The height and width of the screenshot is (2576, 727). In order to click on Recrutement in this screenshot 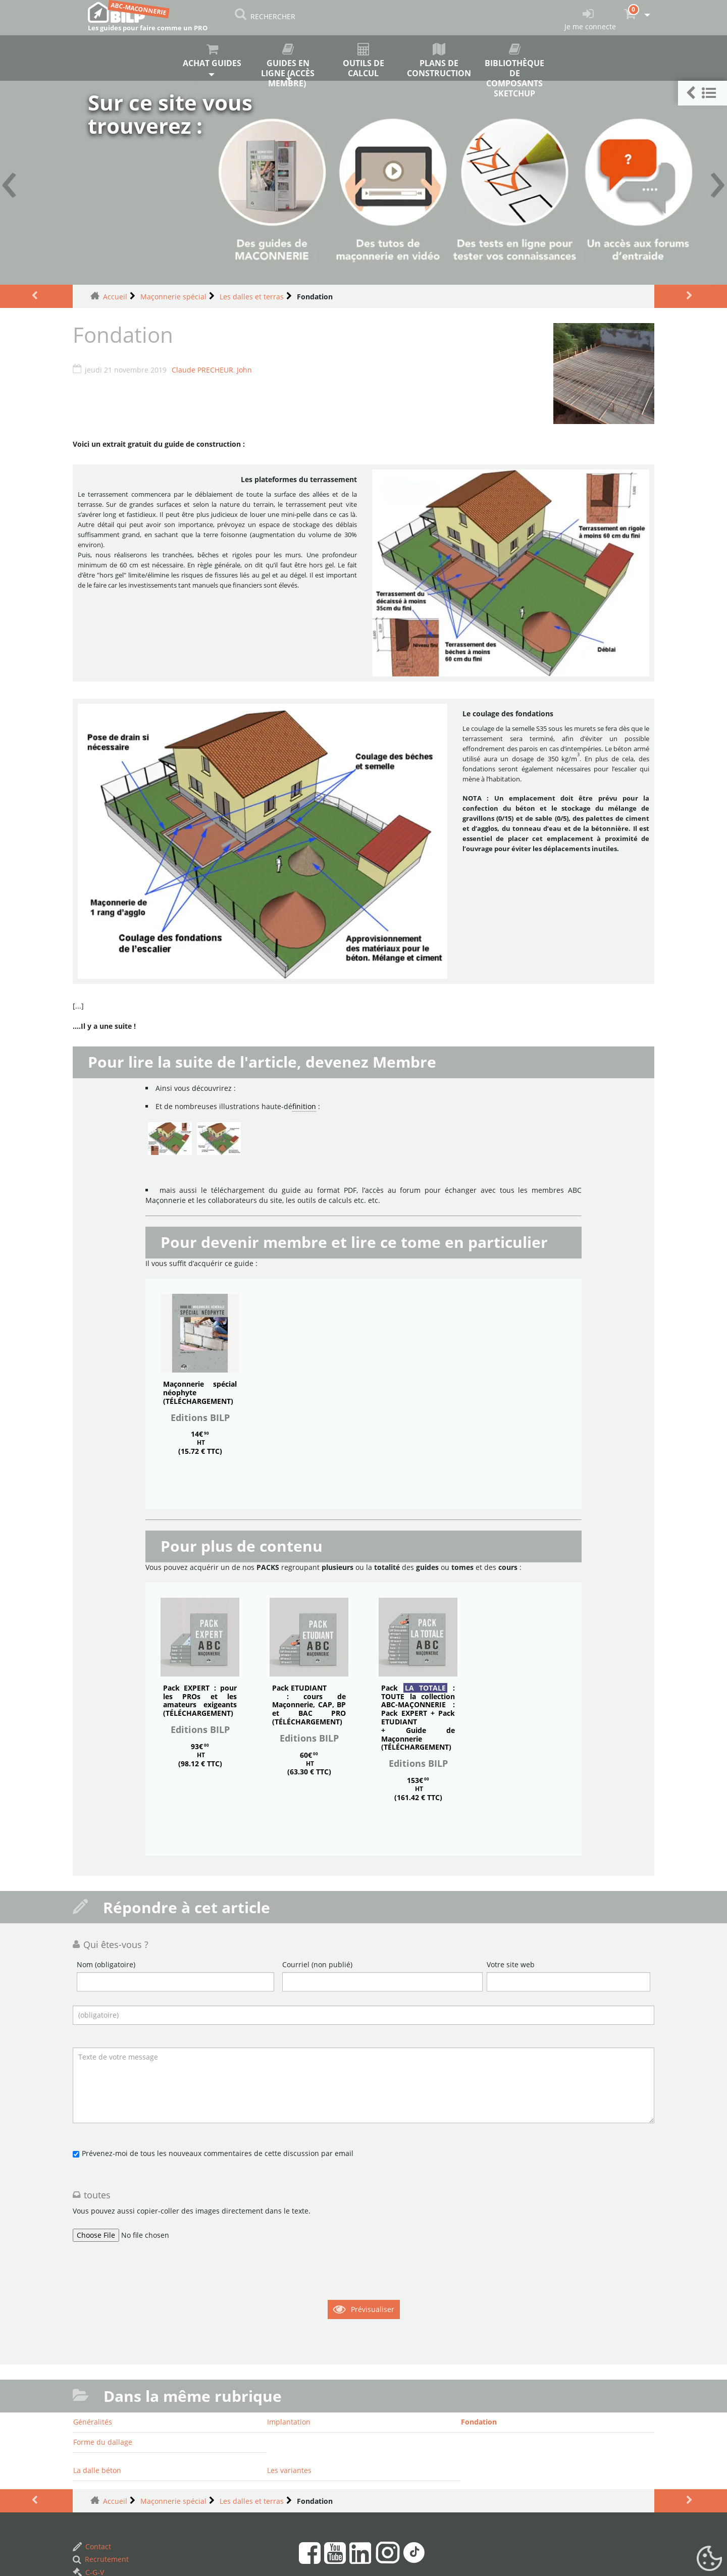, I will do `click(101, 2559)`.